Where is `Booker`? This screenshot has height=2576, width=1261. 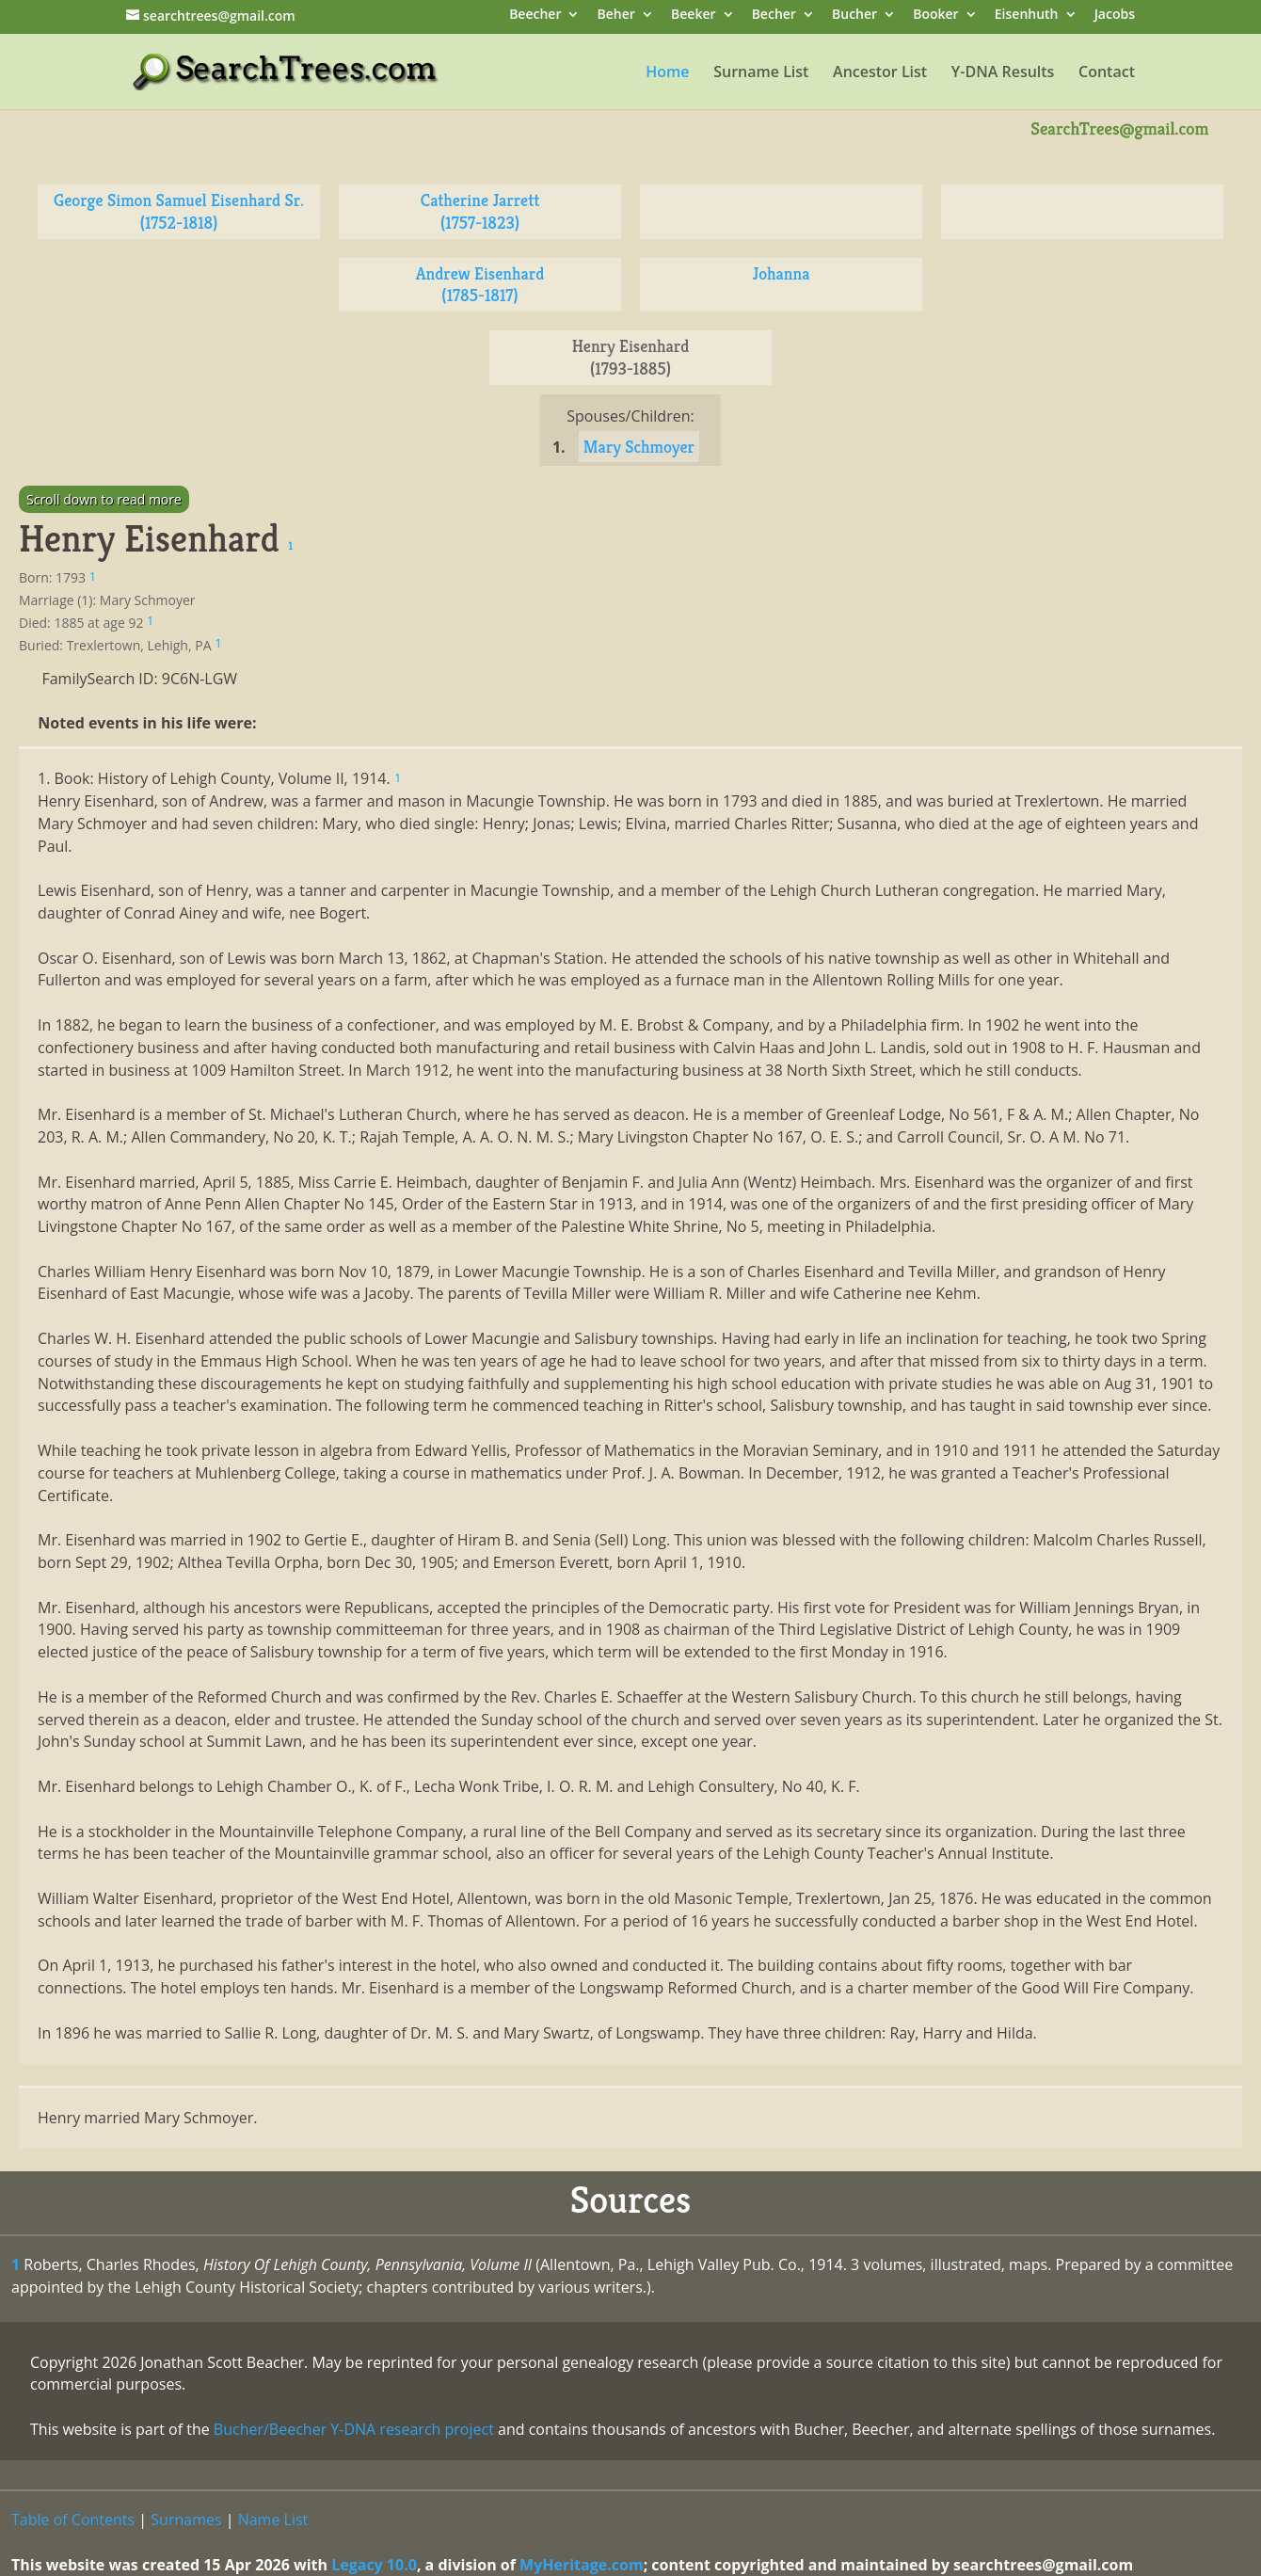
Booker is located at coordinates (935, 15).